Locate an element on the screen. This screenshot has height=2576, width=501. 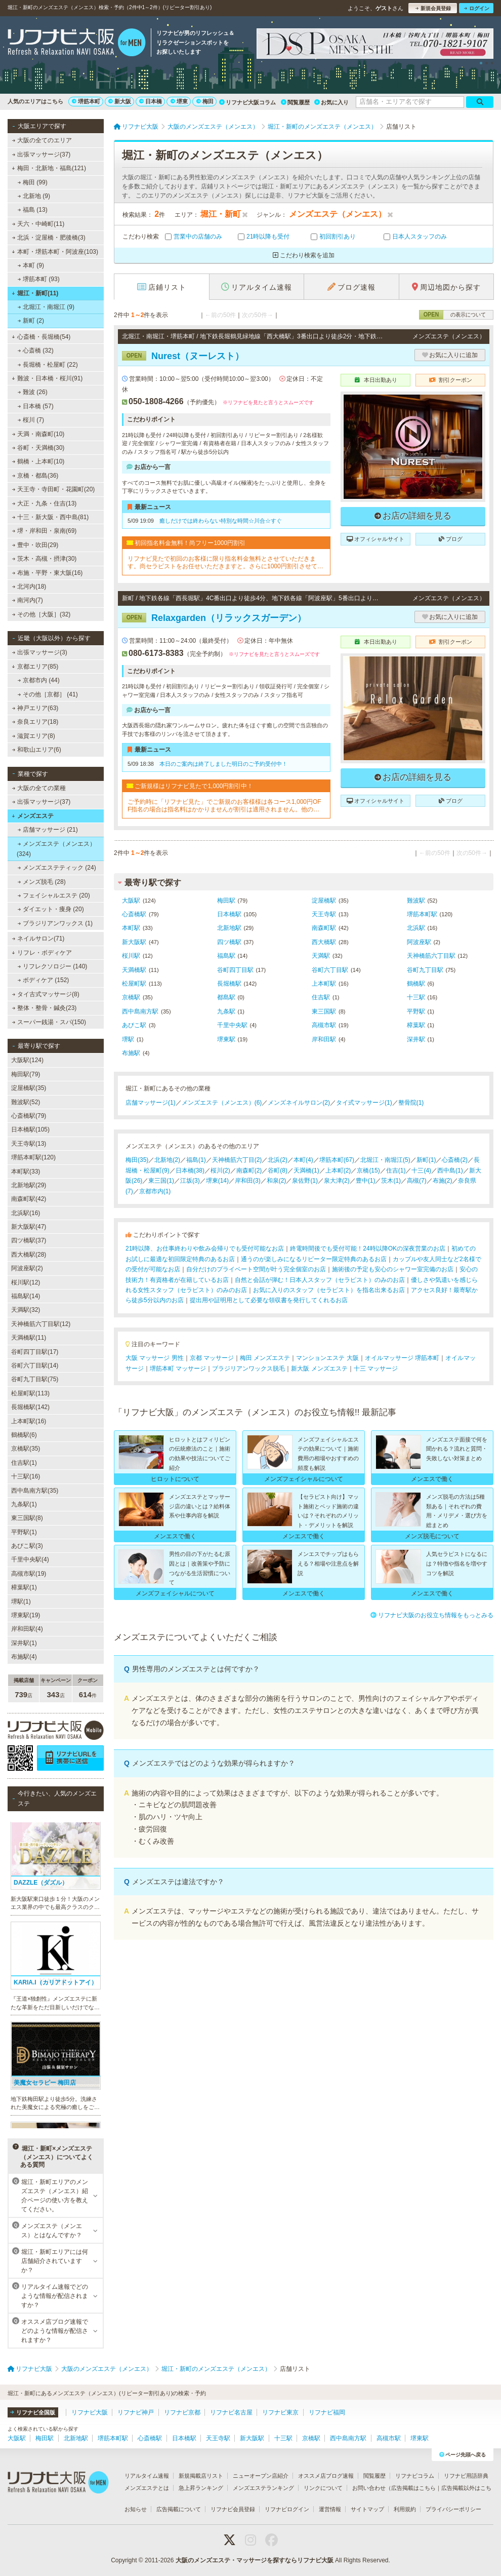
京都エリア(85) is located at coordinates (35, 666).